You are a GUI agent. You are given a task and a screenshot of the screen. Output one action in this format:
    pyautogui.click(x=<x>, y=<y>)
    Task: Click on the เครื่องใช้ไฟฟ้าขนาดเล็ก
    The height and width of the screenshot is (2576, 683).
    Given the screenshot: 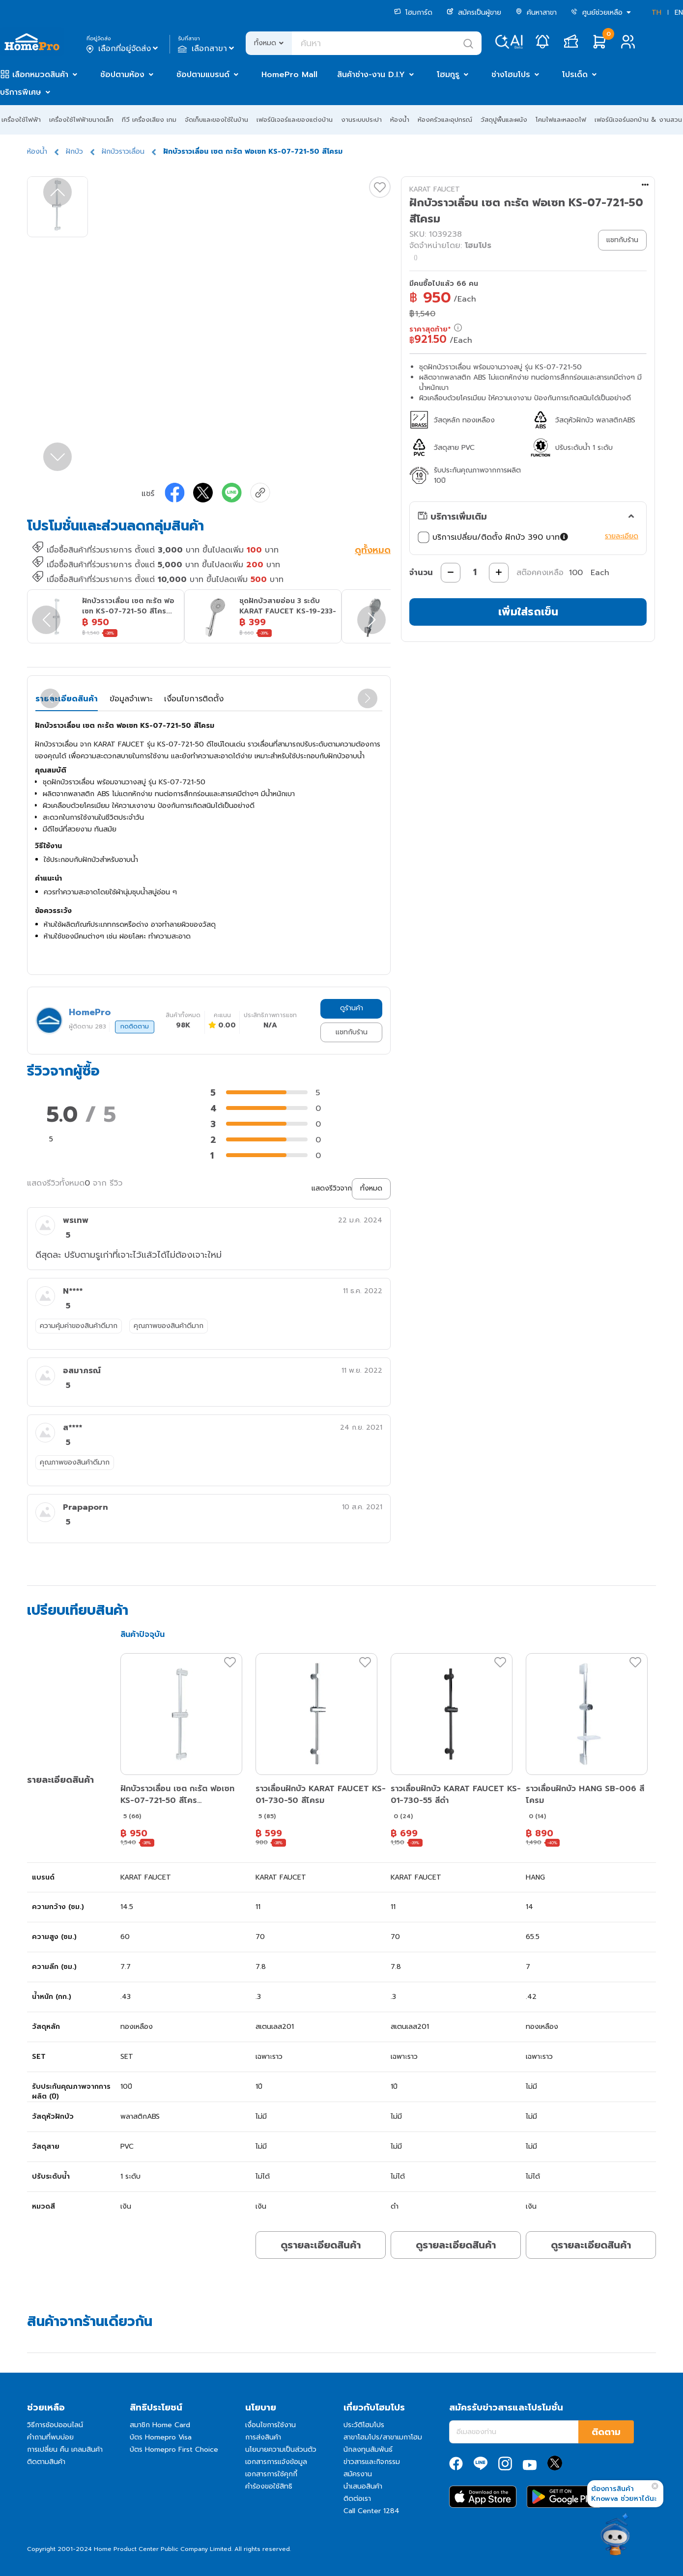 What is the action you would take?
    pyautogui.click(x=81, y=119)
    